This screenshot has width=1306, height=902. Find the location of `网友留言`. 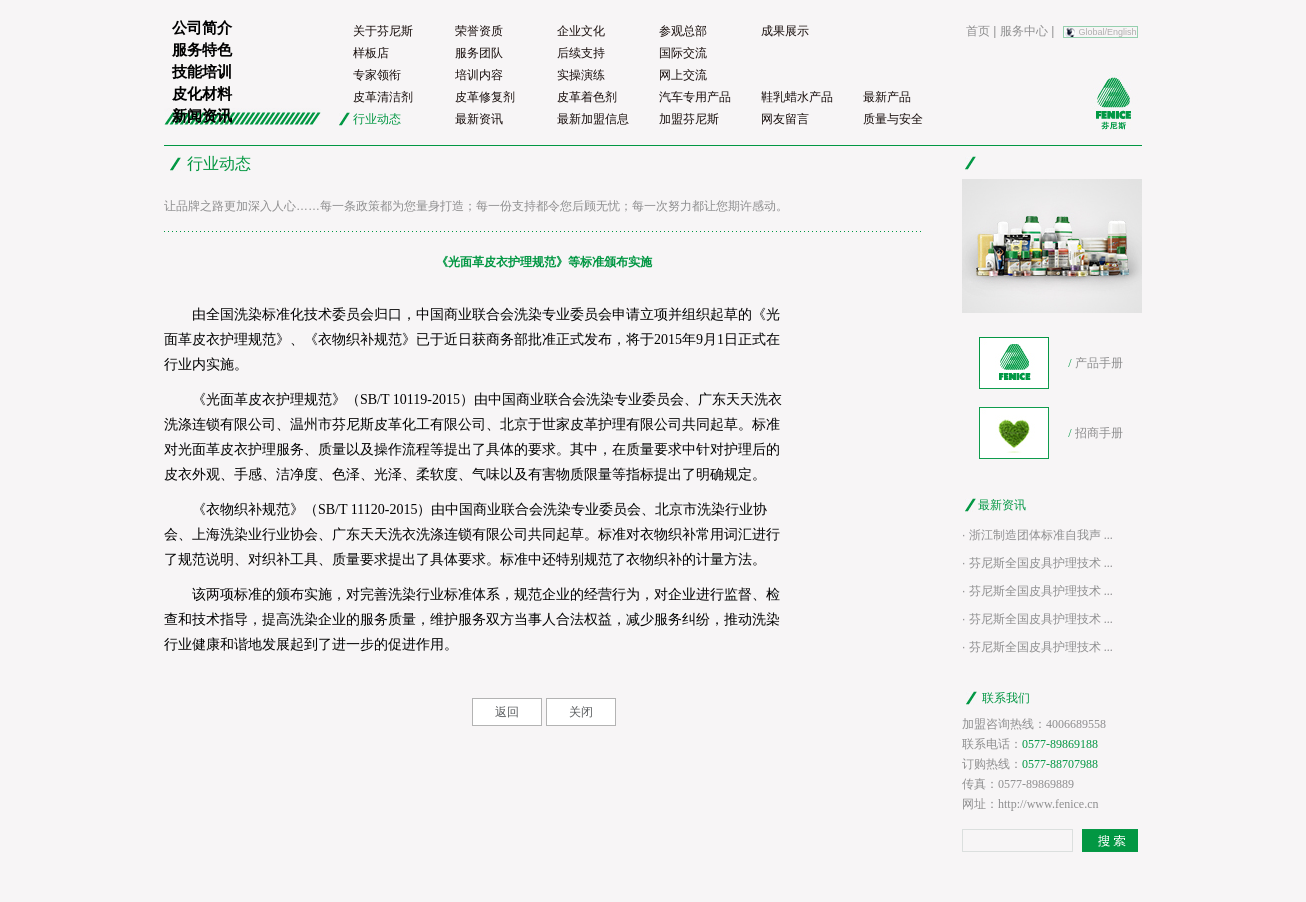

网友留言 is located at coordinates (785, 119).